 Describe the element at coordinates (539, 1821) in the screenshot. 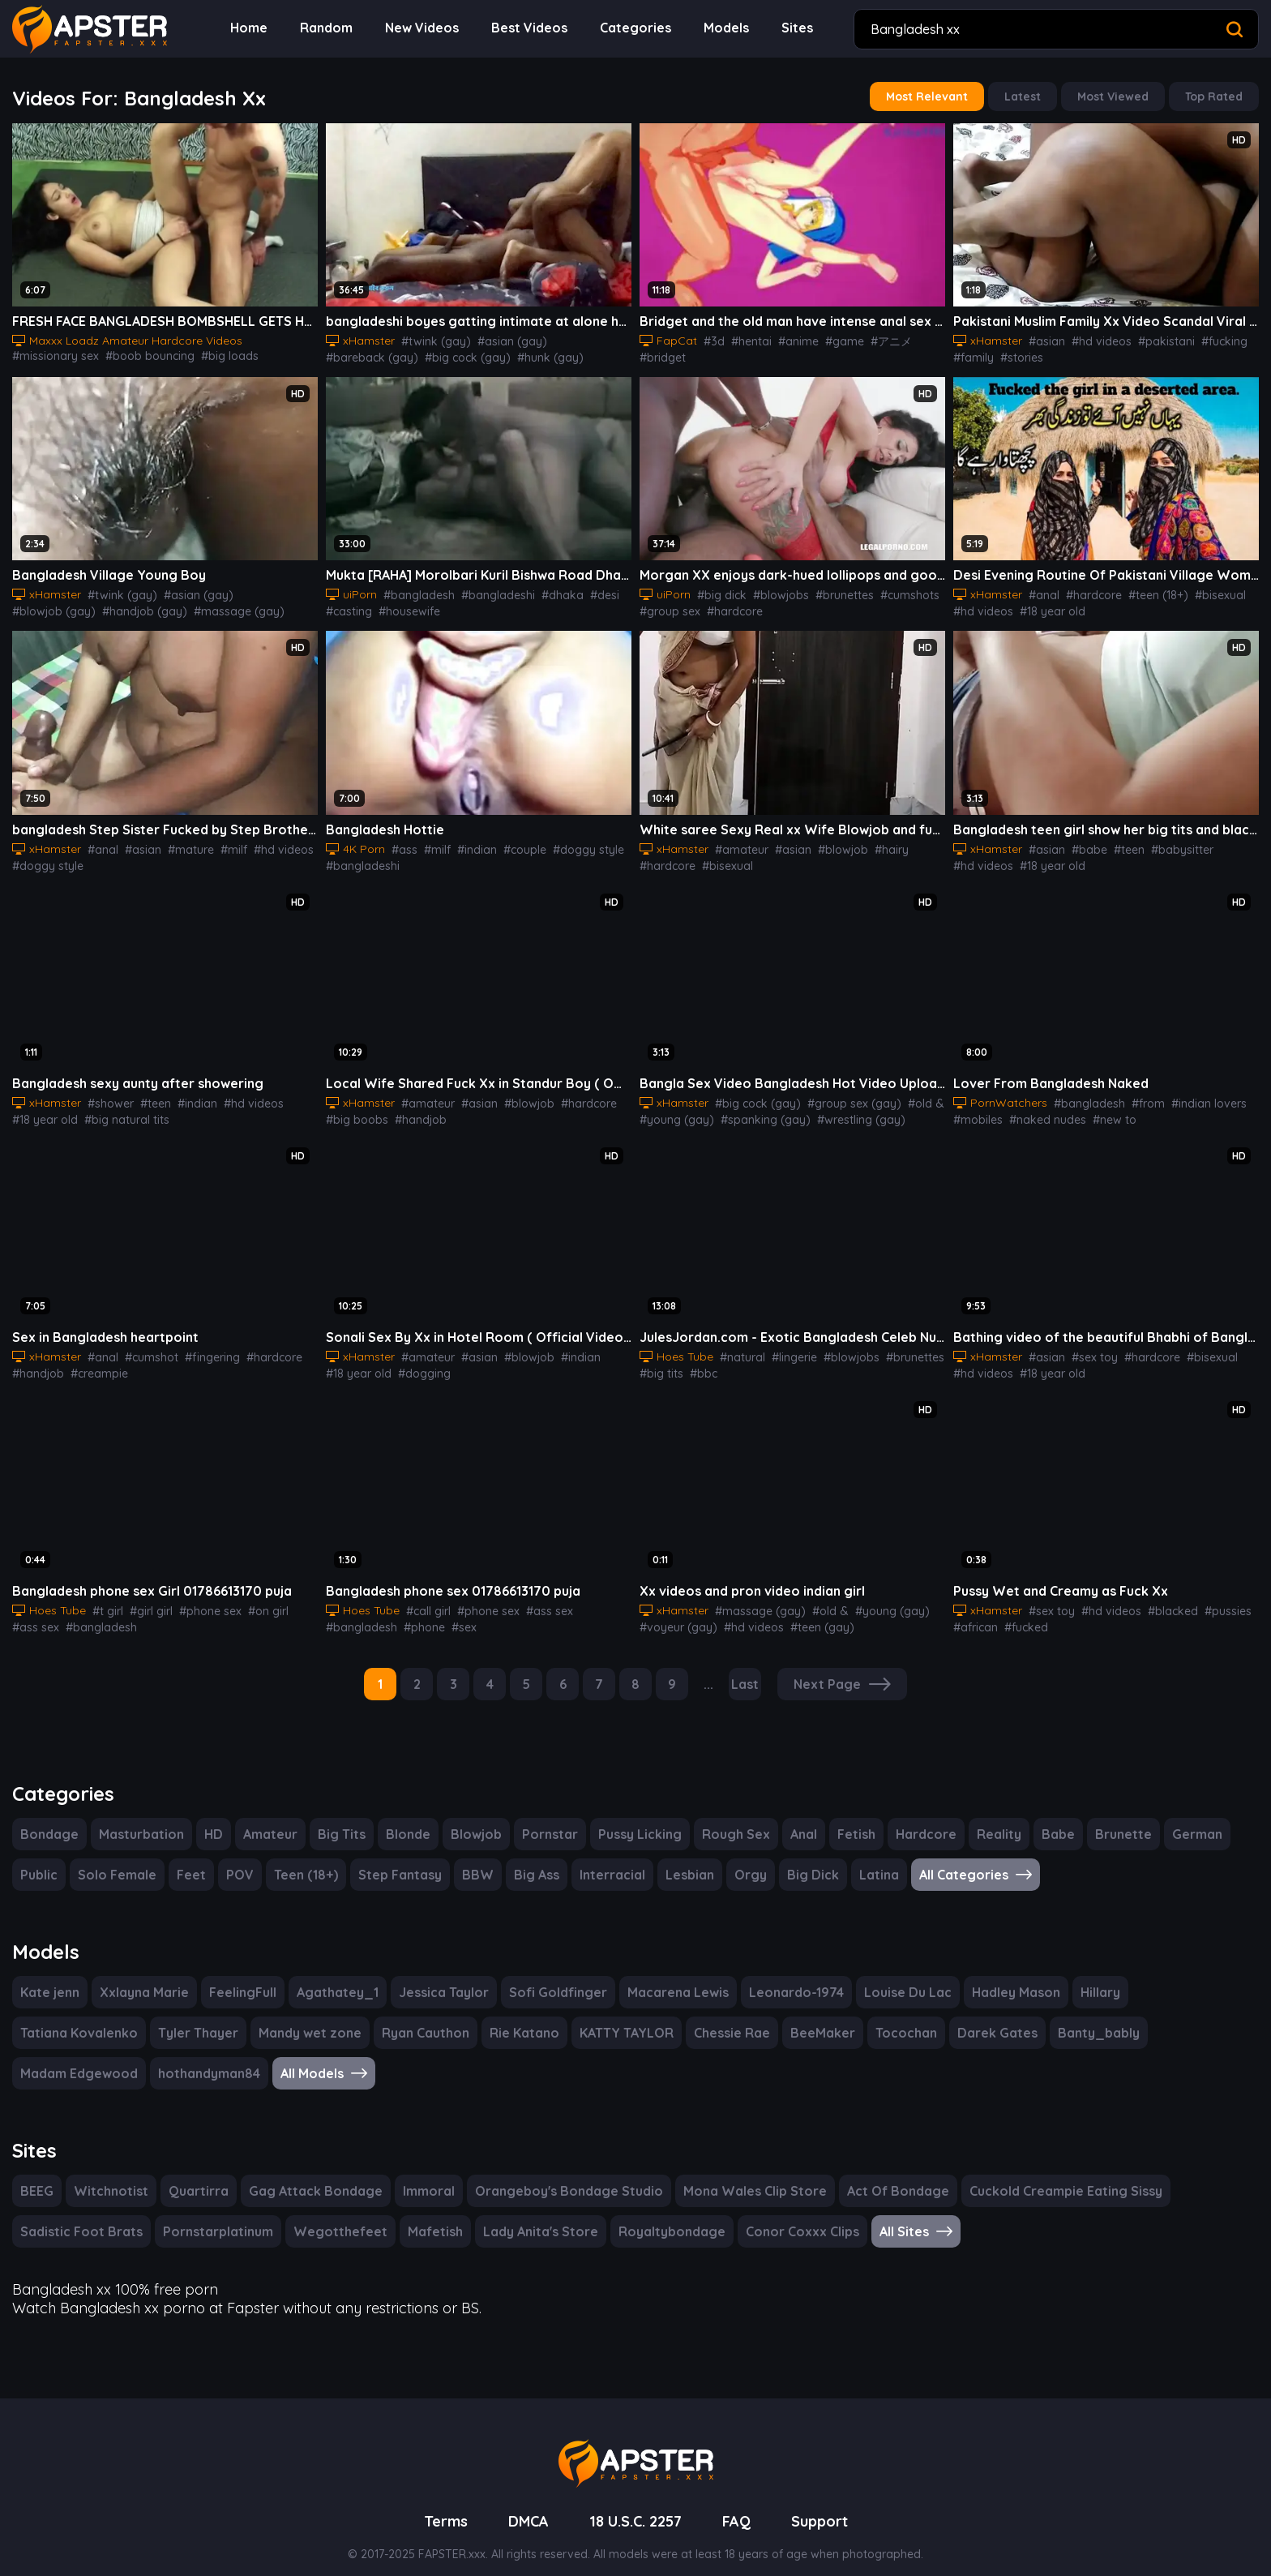

I see `Pornstar` at that location.